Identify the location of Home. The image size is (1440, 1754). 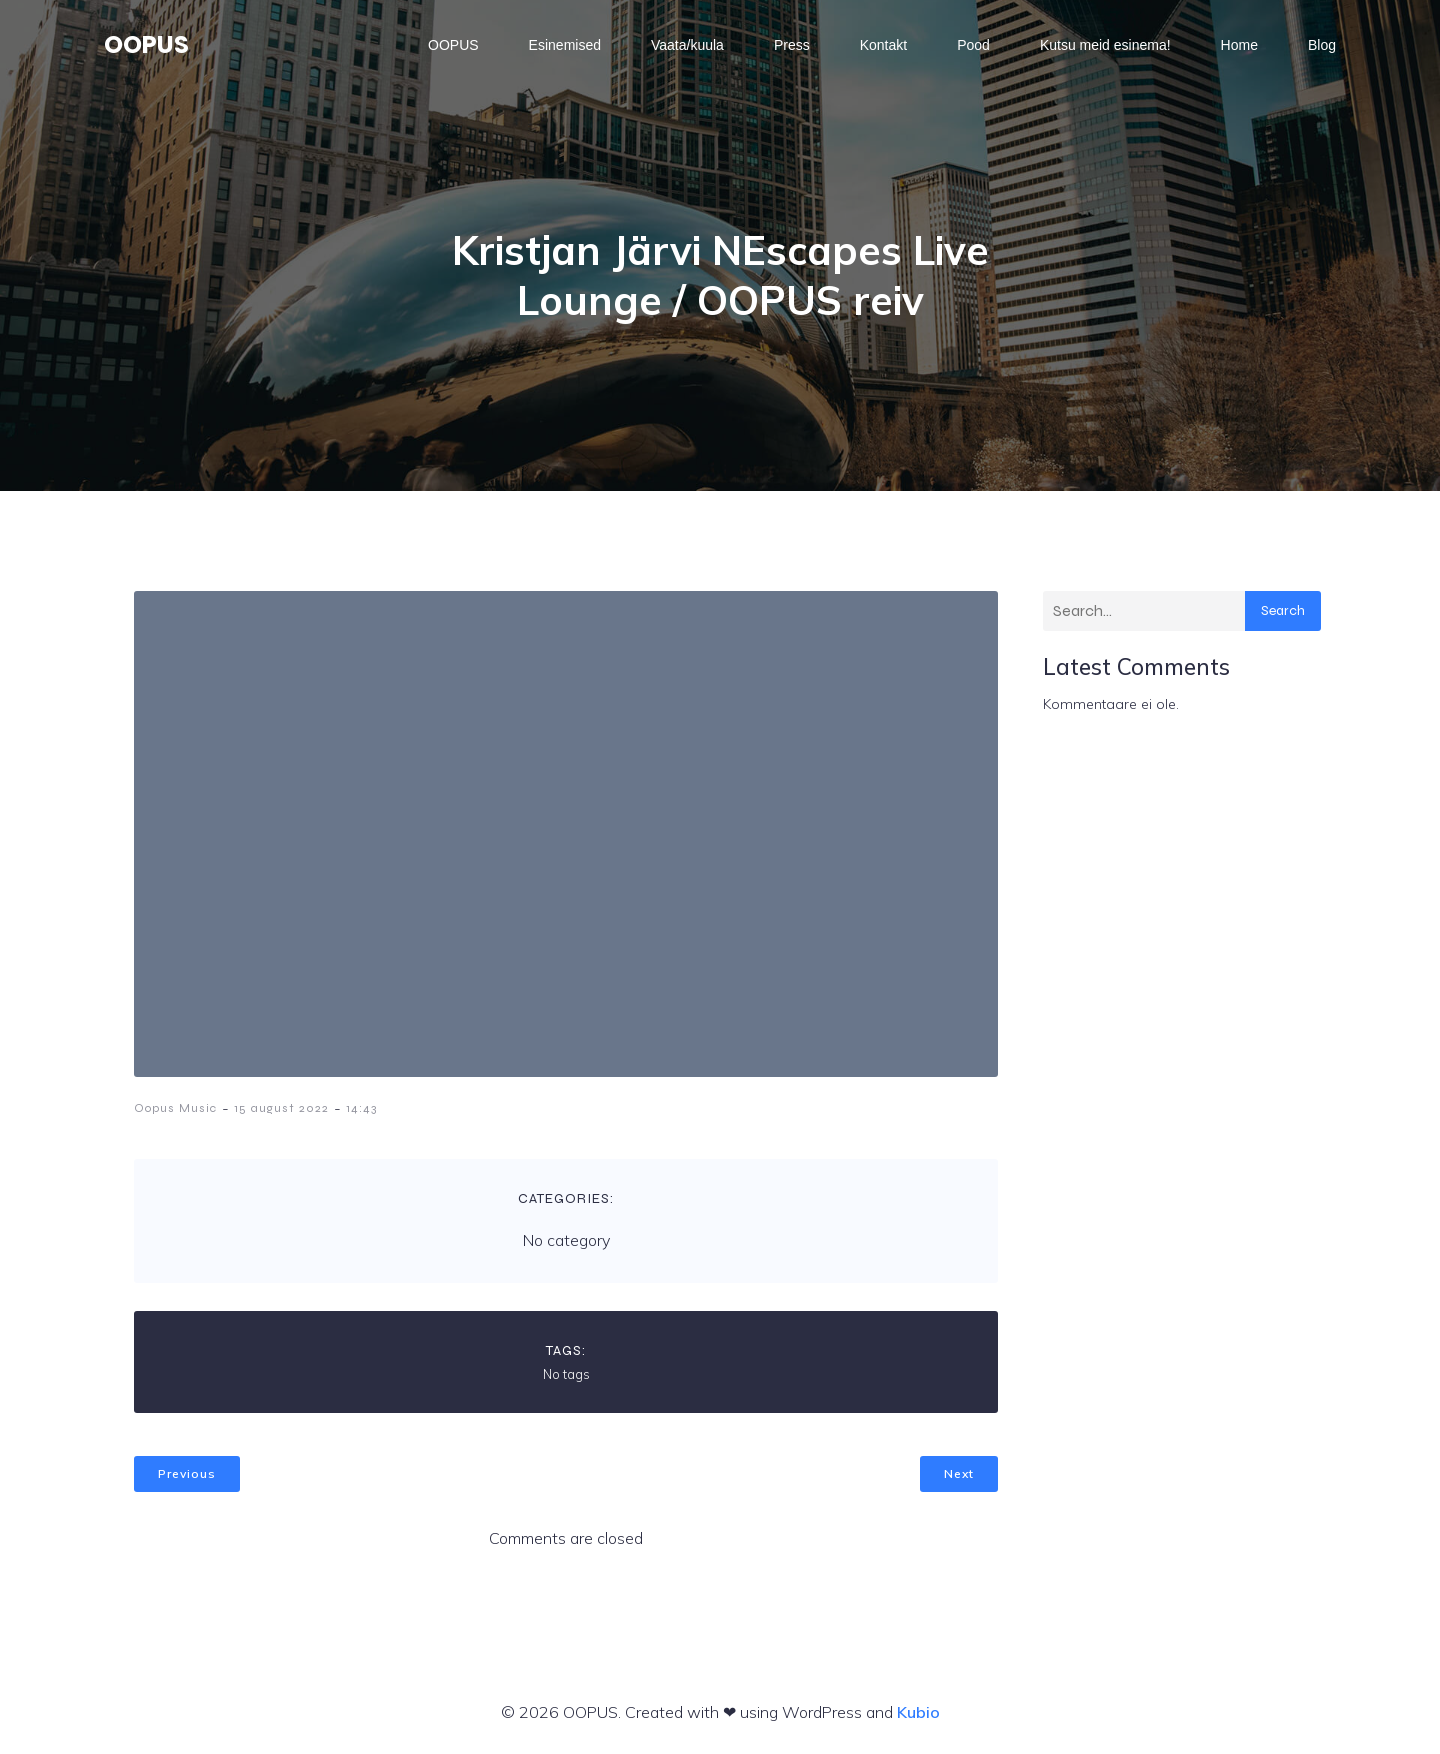
(1239, 45).